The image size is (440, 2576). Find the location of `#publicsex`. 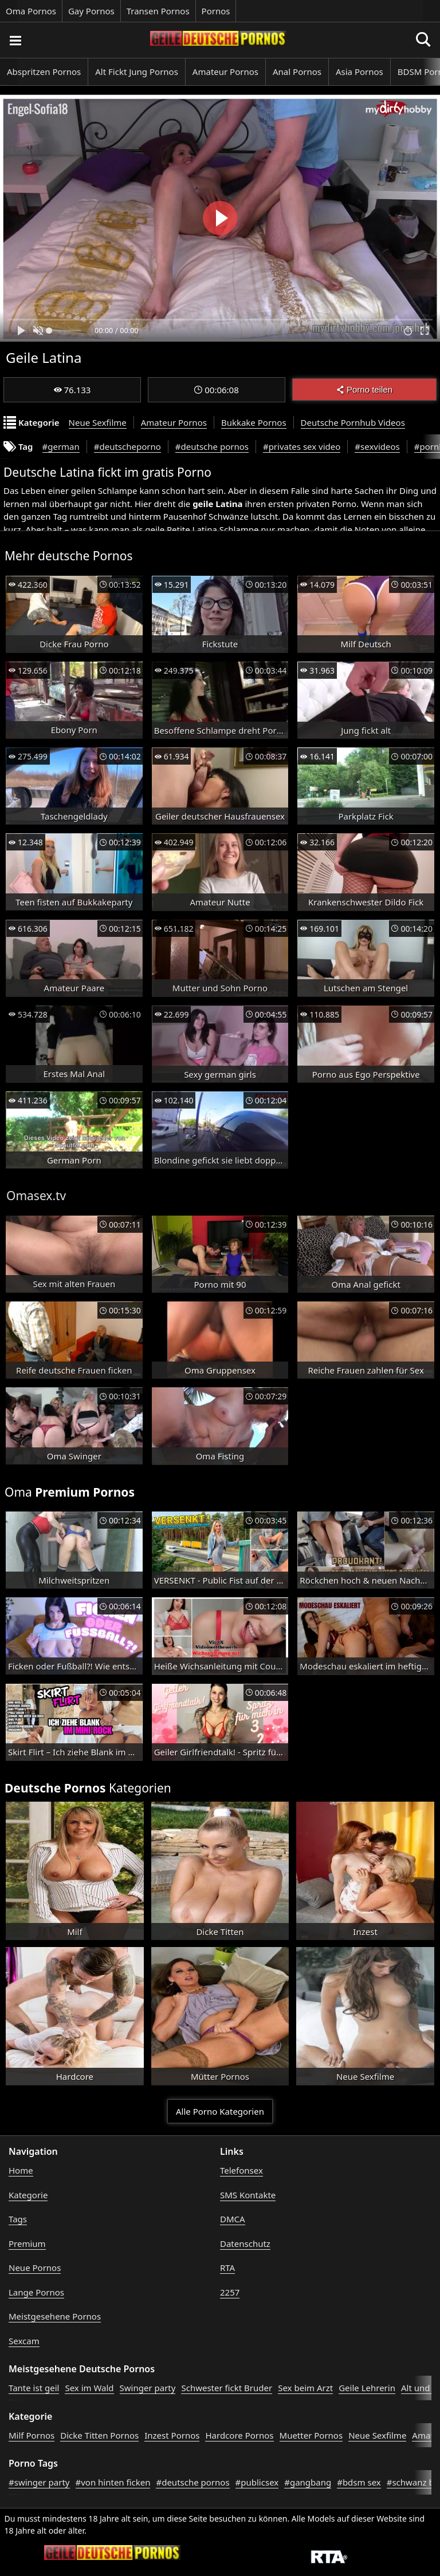

#publicsex is located at coordinates (257, 2482).